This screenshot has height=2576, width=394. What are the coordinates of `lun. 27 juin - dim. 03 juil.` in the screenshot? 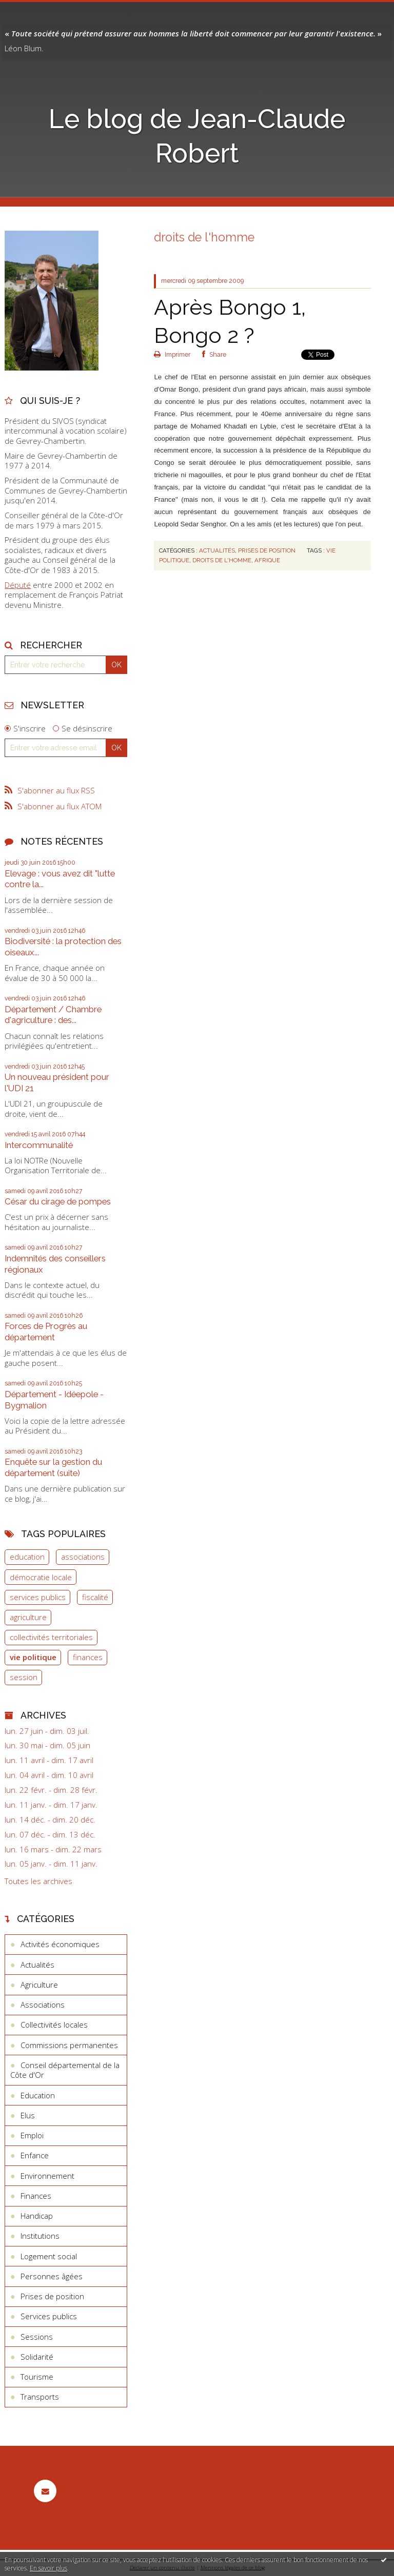 It's located at (47, 1731).